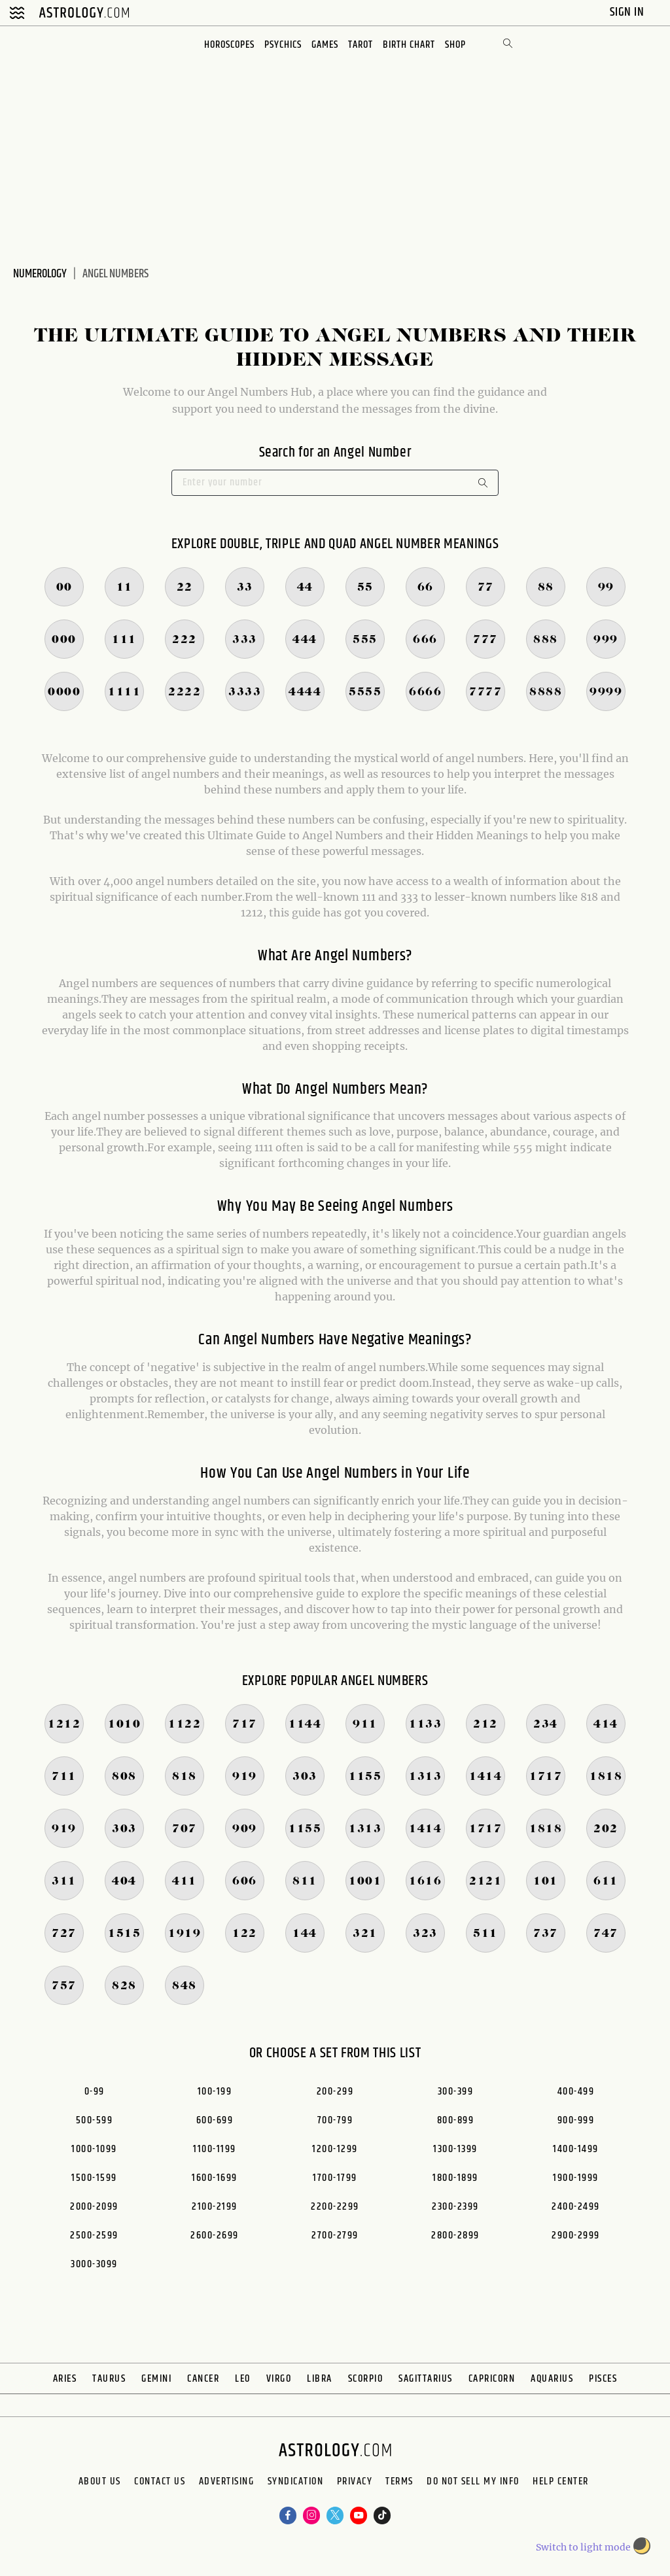 Image resolution: width=670 pixels, height=2576 pixels. What do you see at coordinates (184, 1934) in the screenshot?
I see `1919` at bounding box center [184, 1934].